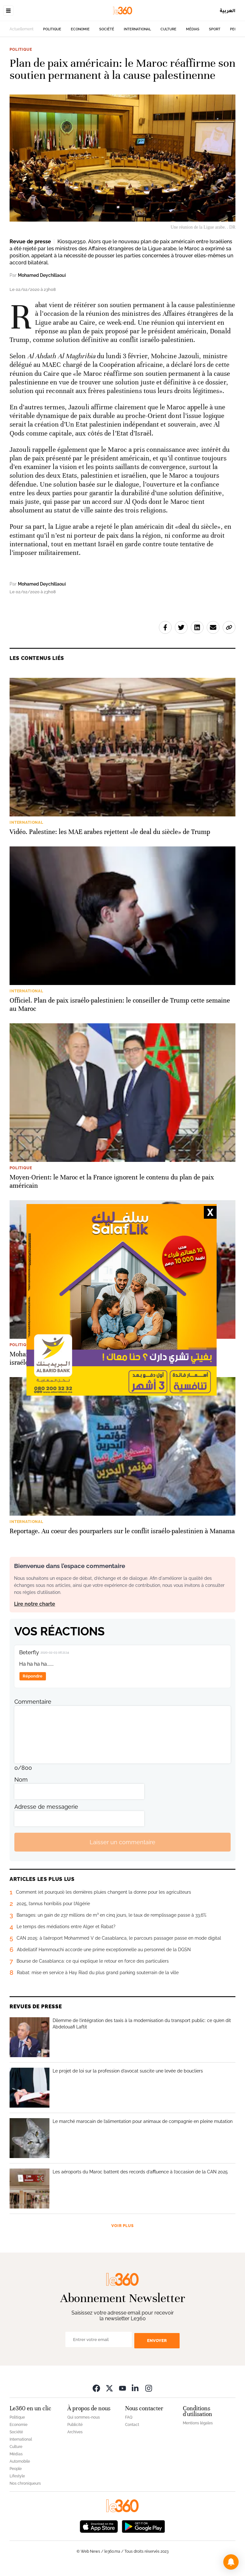 This screenshot has width=245, height=2576. What do you see at coordinates (46, 1806) in the screenshot?
I see `Adresse de messagerie` at bounding box center [46, 1806].